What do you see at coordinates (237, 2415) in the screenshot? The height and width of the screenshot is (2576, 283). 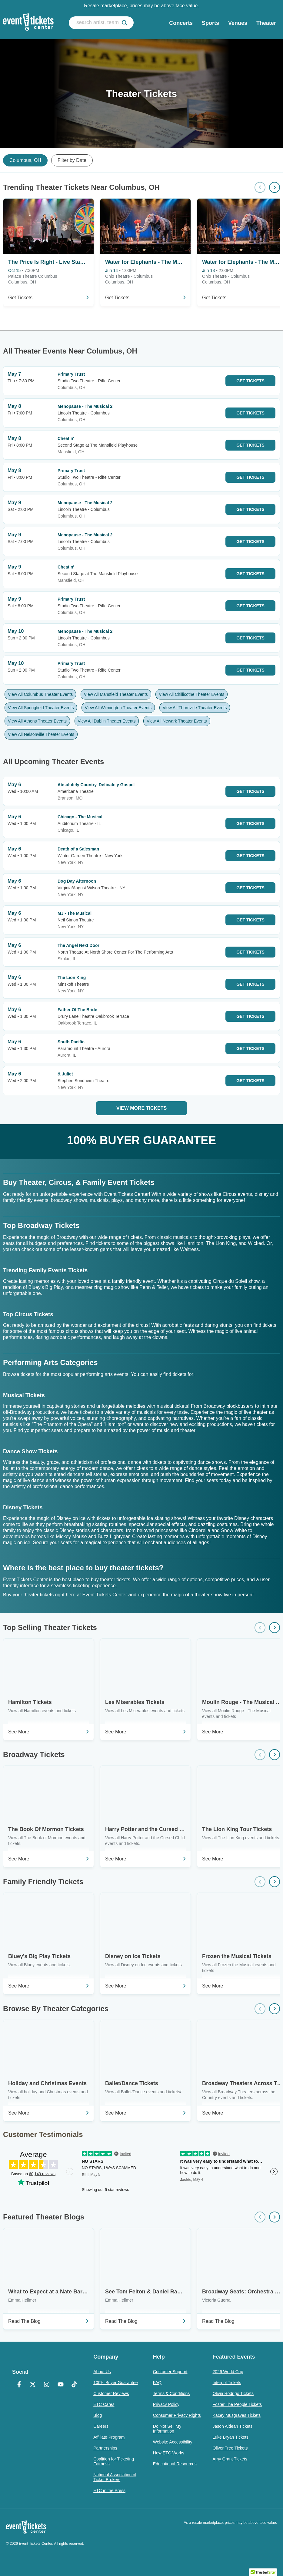 I see `Kacey Musgraves Tickets` at bounding box center [237, 2415].